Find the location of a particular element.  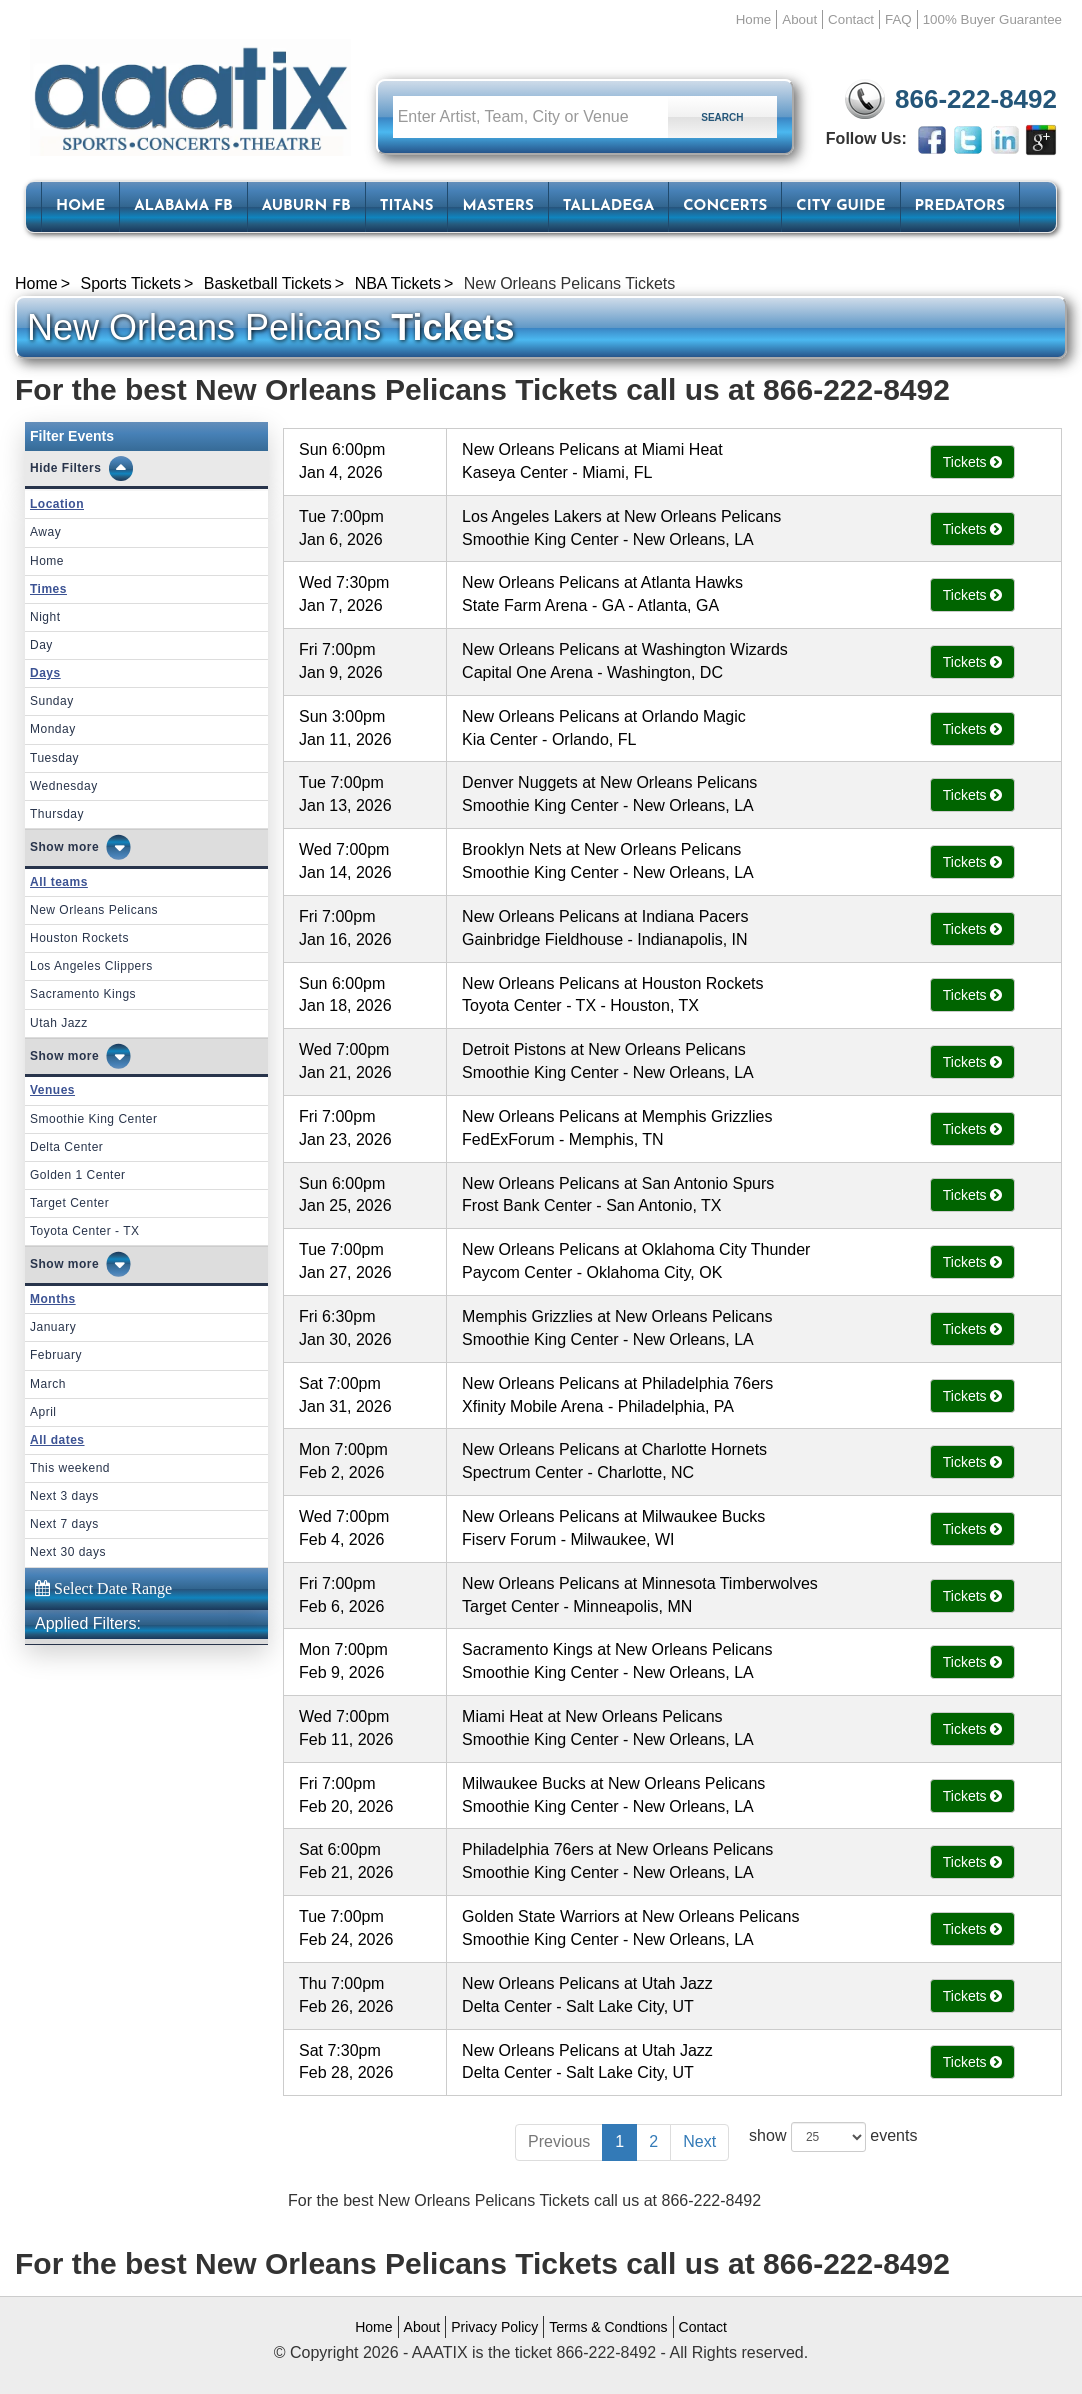

About is located at coordinates (799, 19).